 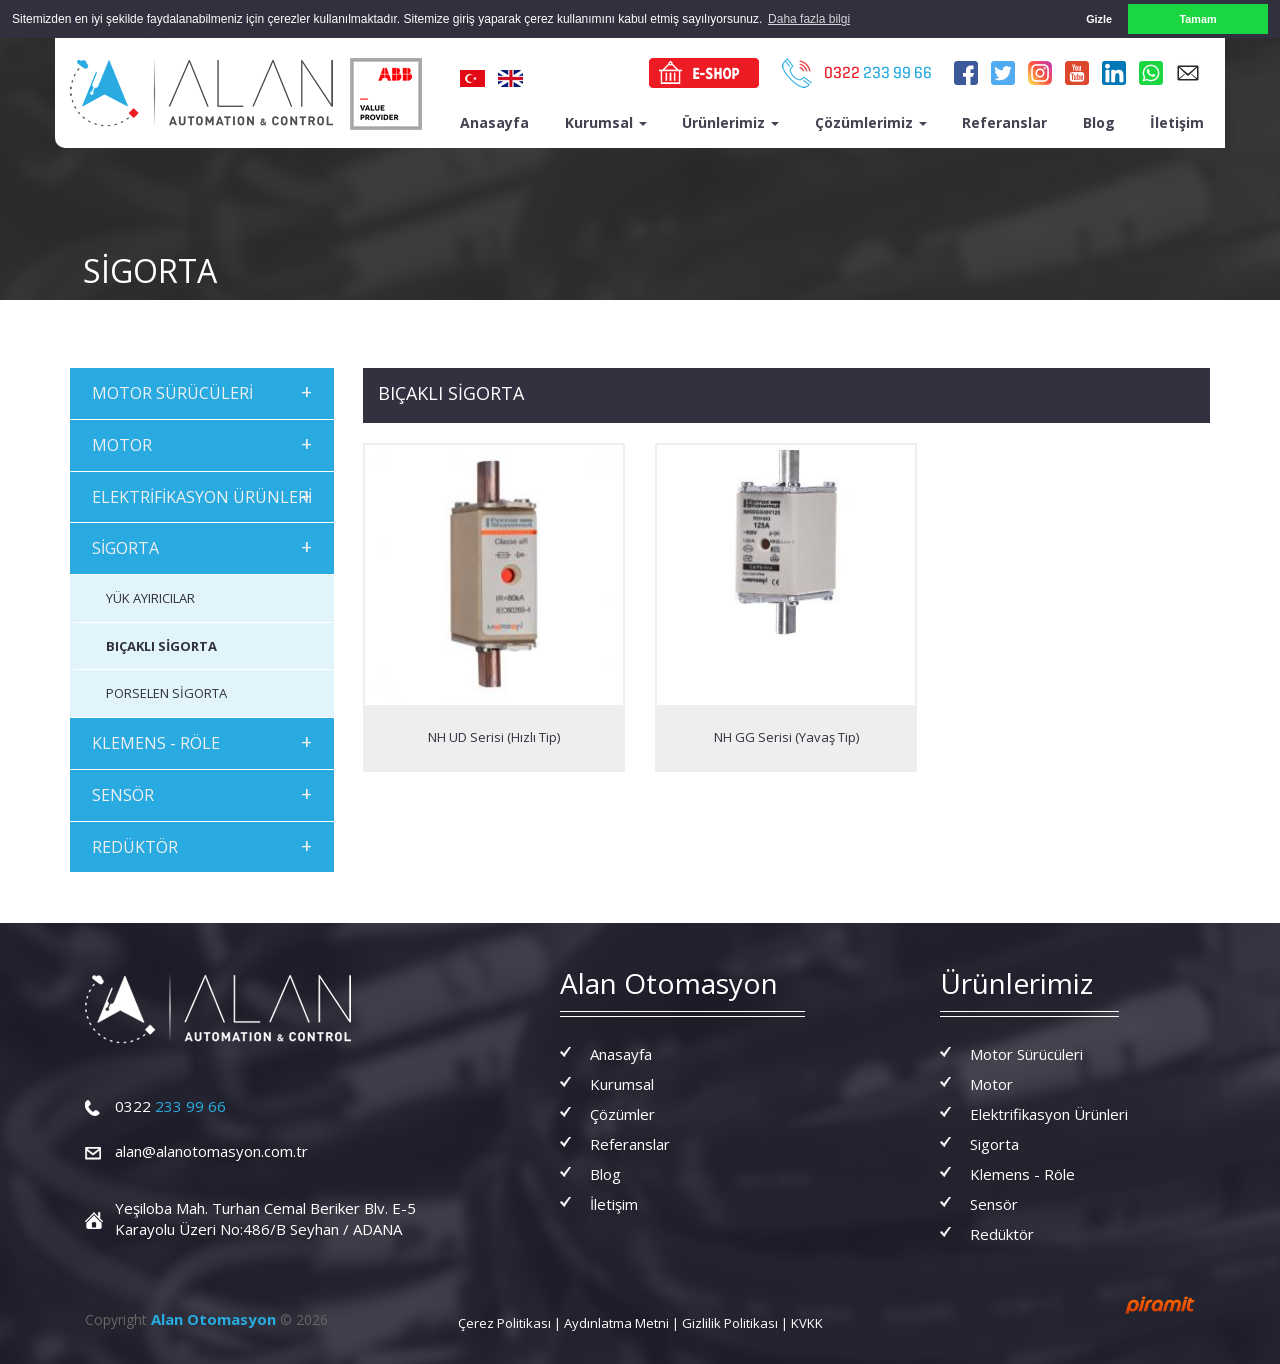 What do you see at coordinates (202, 741) in the screenshot?
I see `KLEMENS - RÖLE` at bounding box center [202, 741].